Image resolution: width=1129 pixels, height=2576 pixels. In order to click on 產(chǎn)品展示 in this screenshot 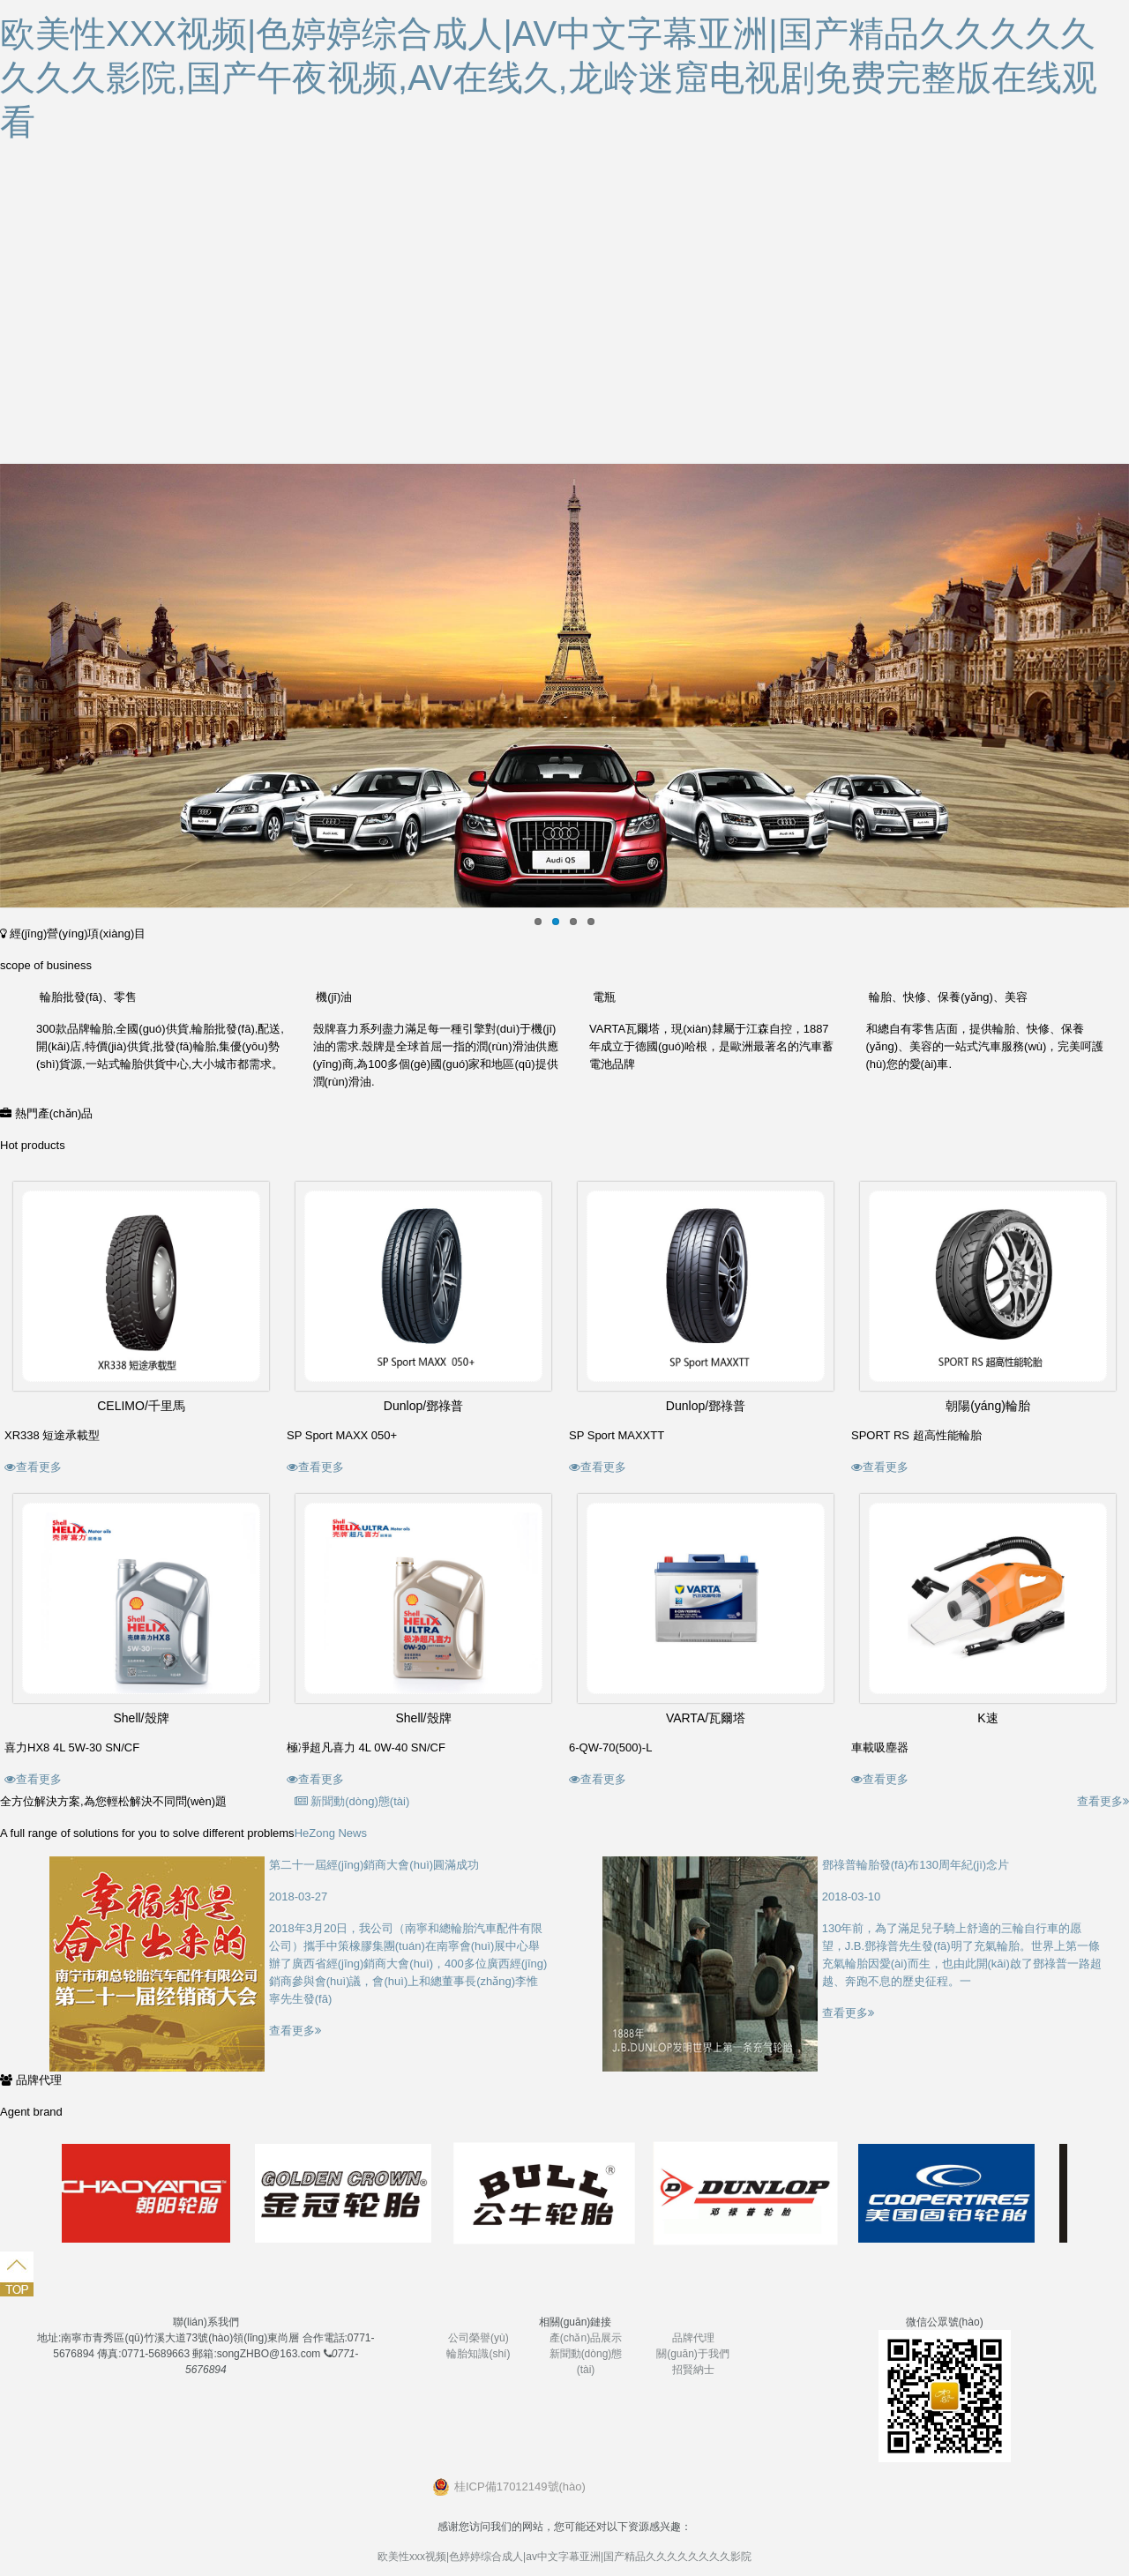, I will do `click(586, 2338)`.